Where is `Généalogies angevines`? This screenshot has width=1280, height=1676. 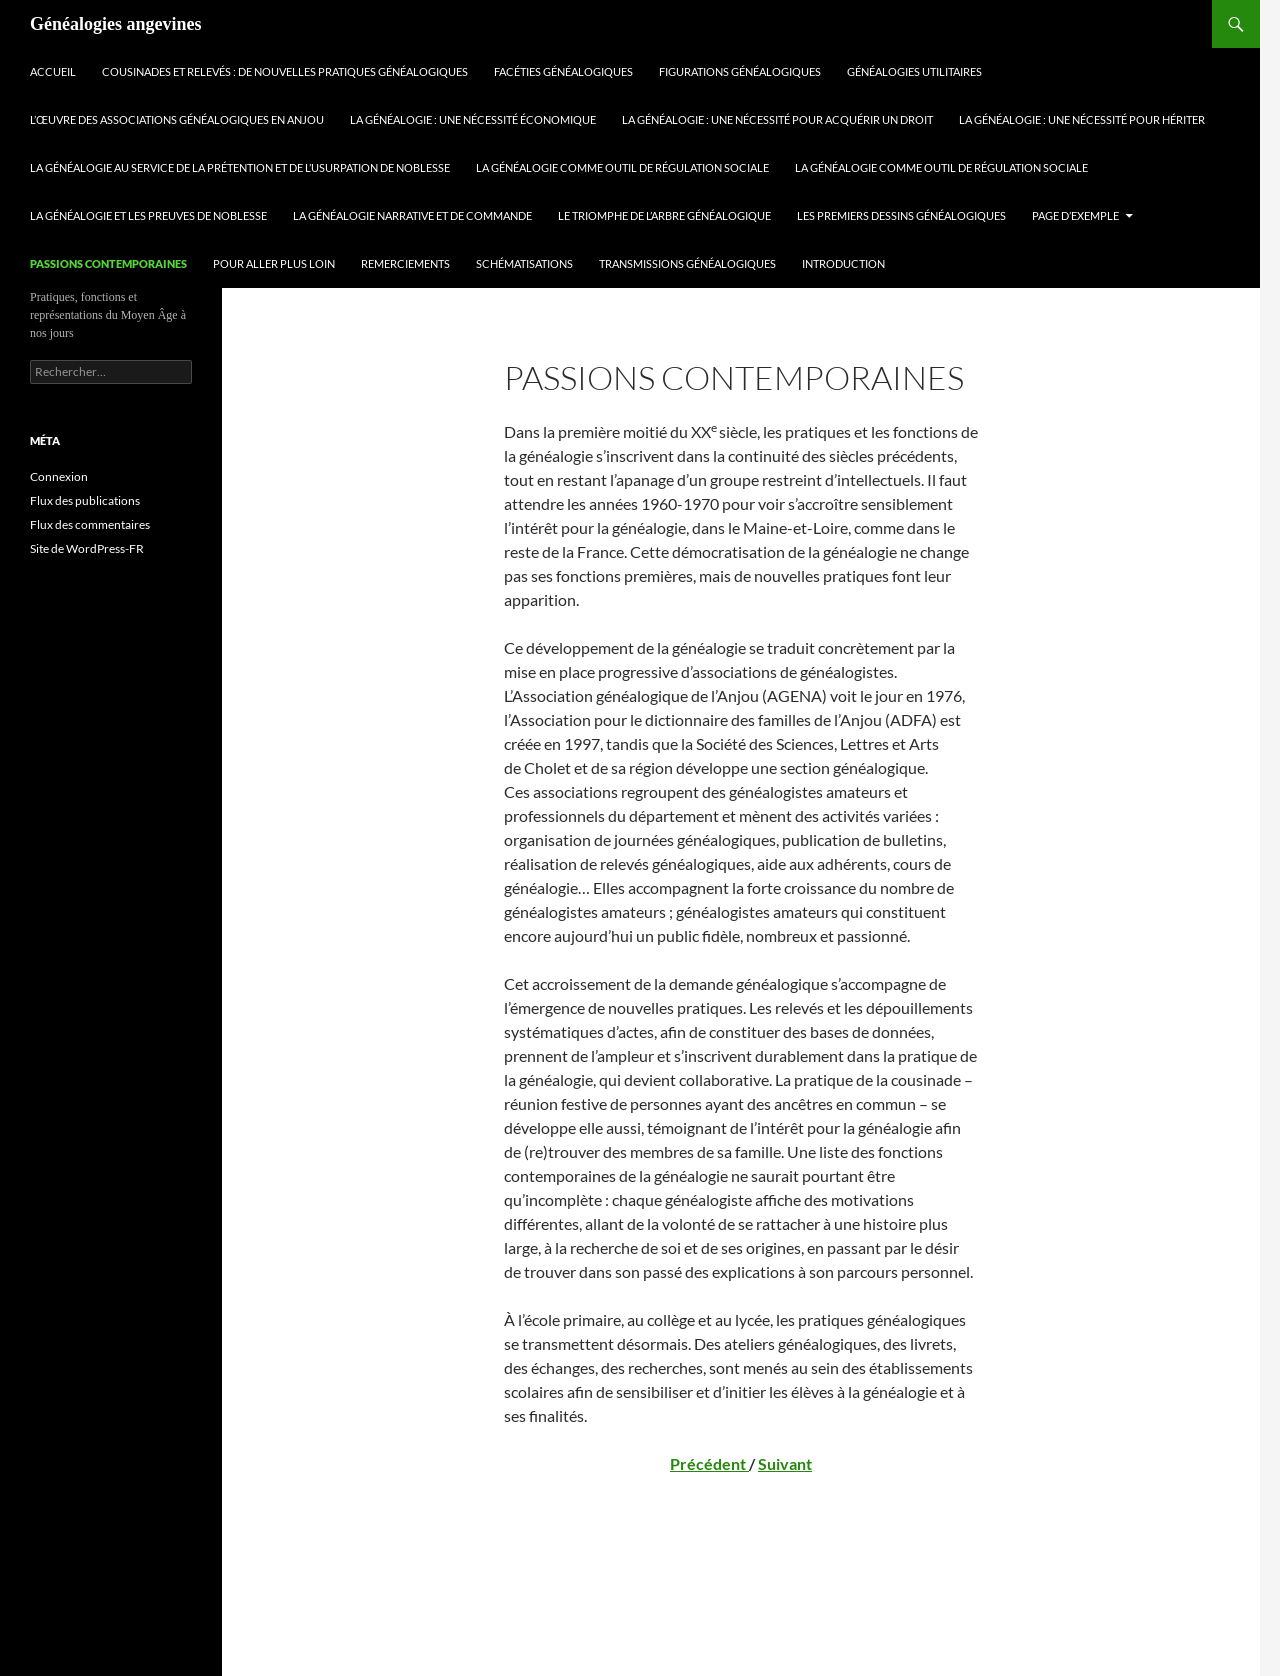
Généalogies angevines is located at coordinates (116, 24).